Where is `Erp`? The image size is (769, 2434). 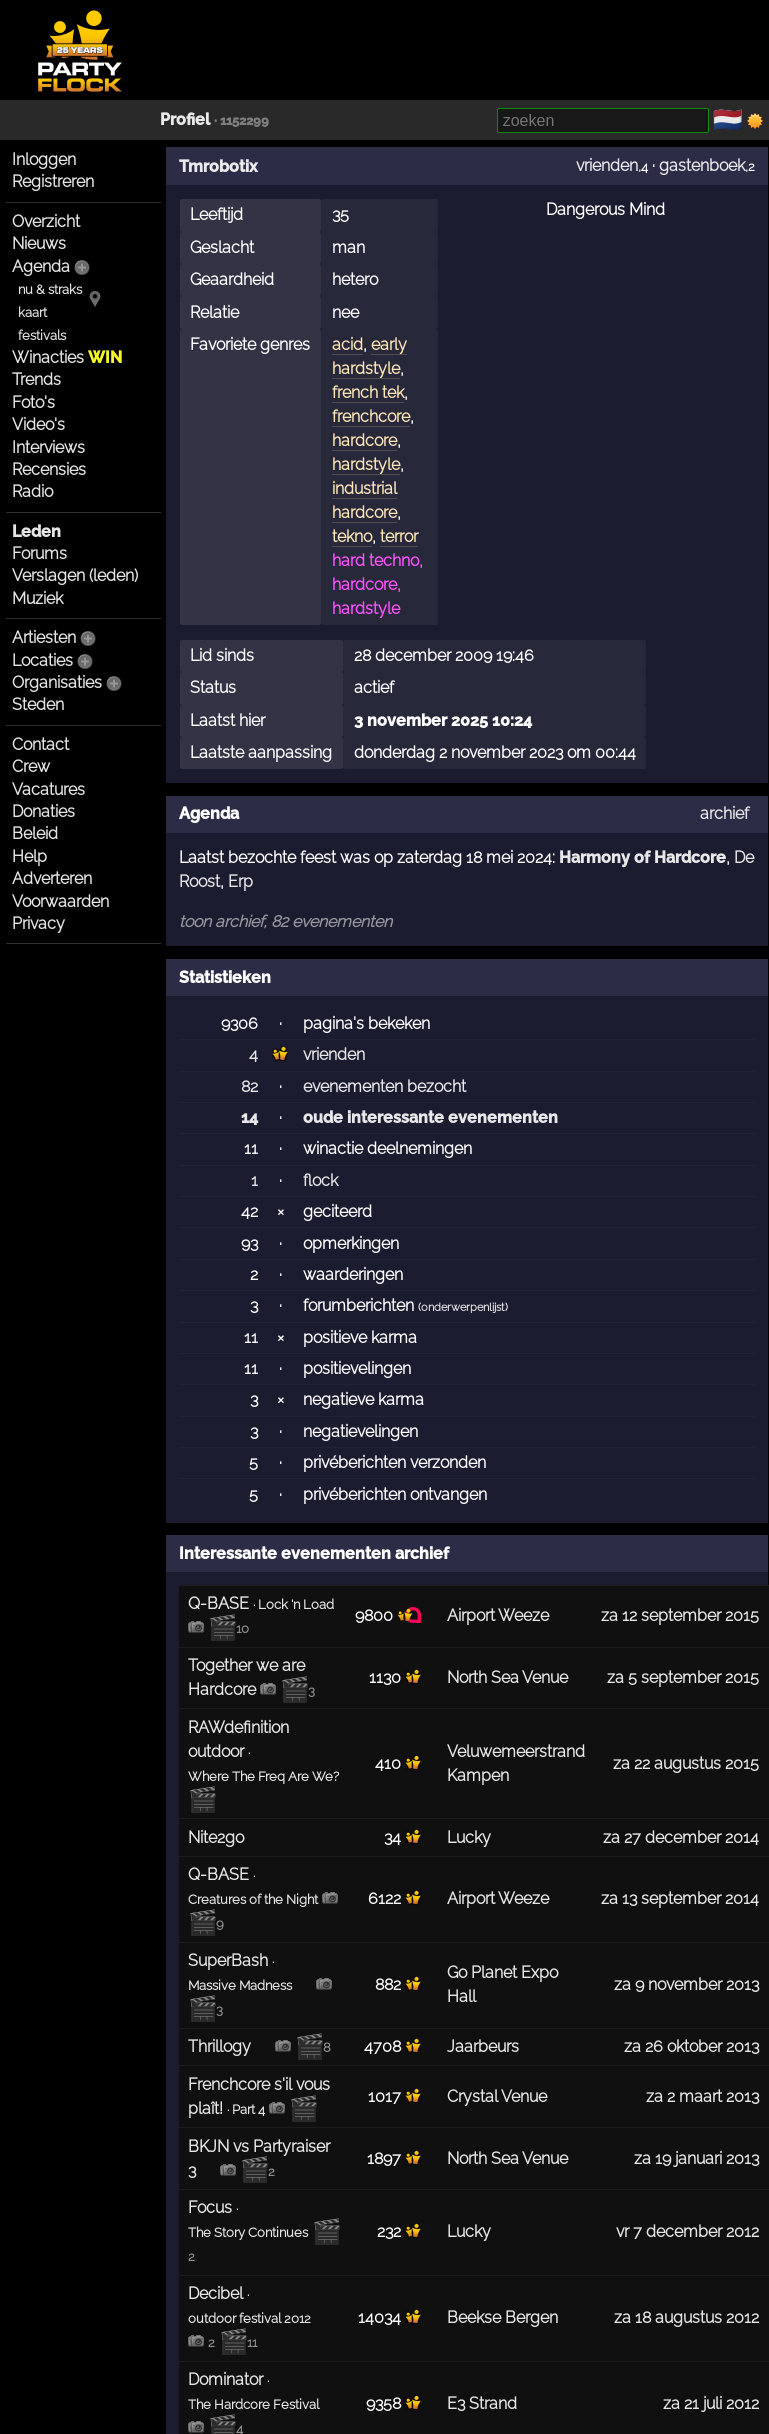 Erp is located at coordinates (240, 881).